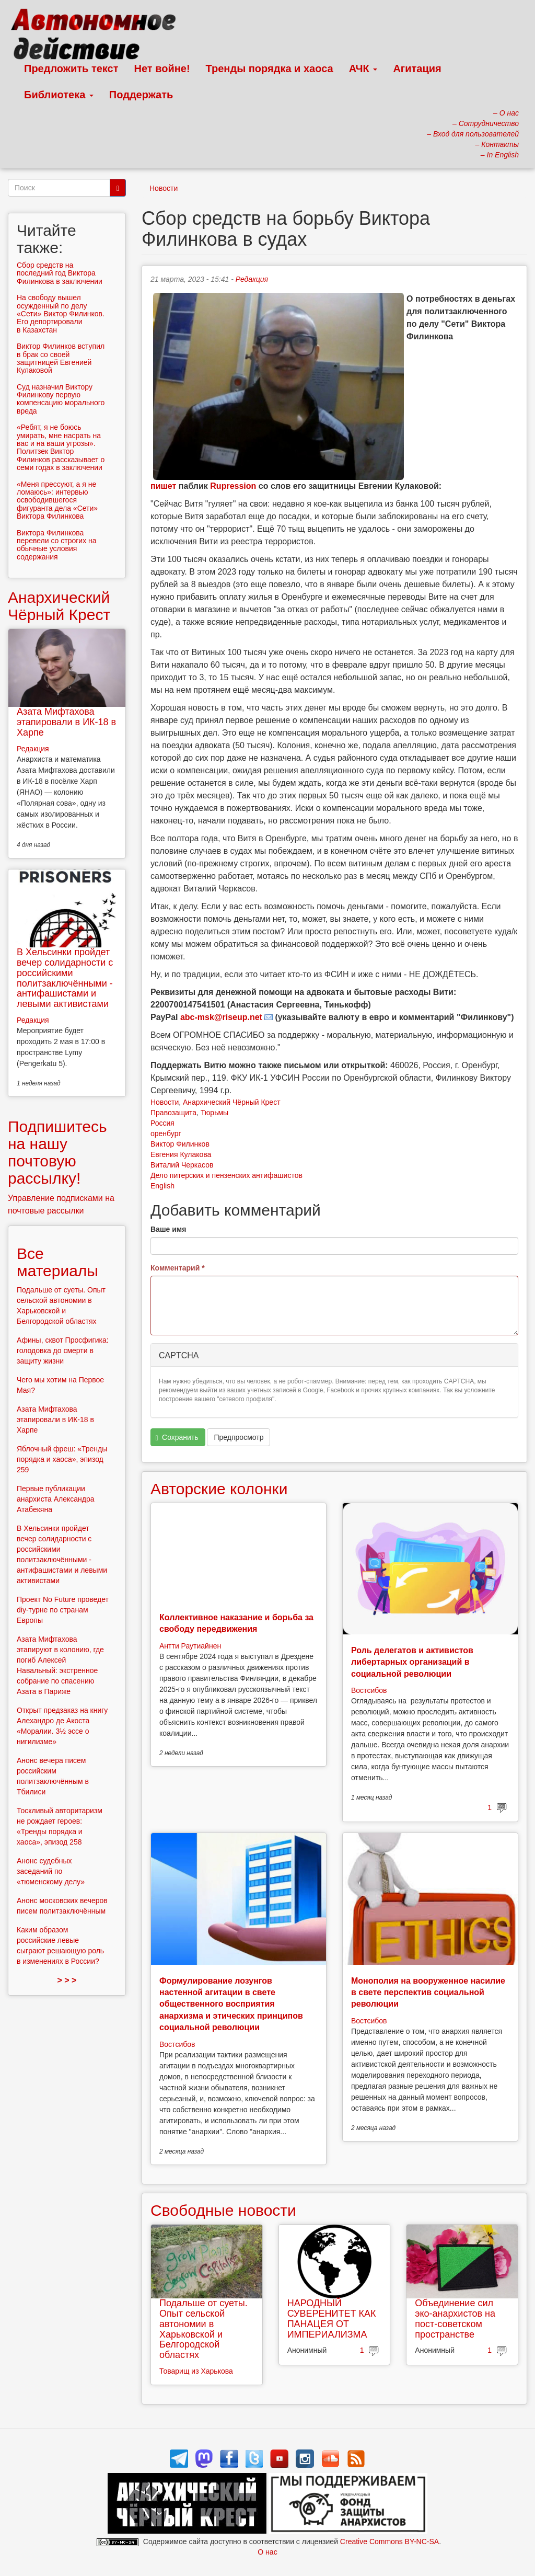  Describe the element at coordinates (223, 2210) in the screenshot. I see `Свободные новости` at that location.